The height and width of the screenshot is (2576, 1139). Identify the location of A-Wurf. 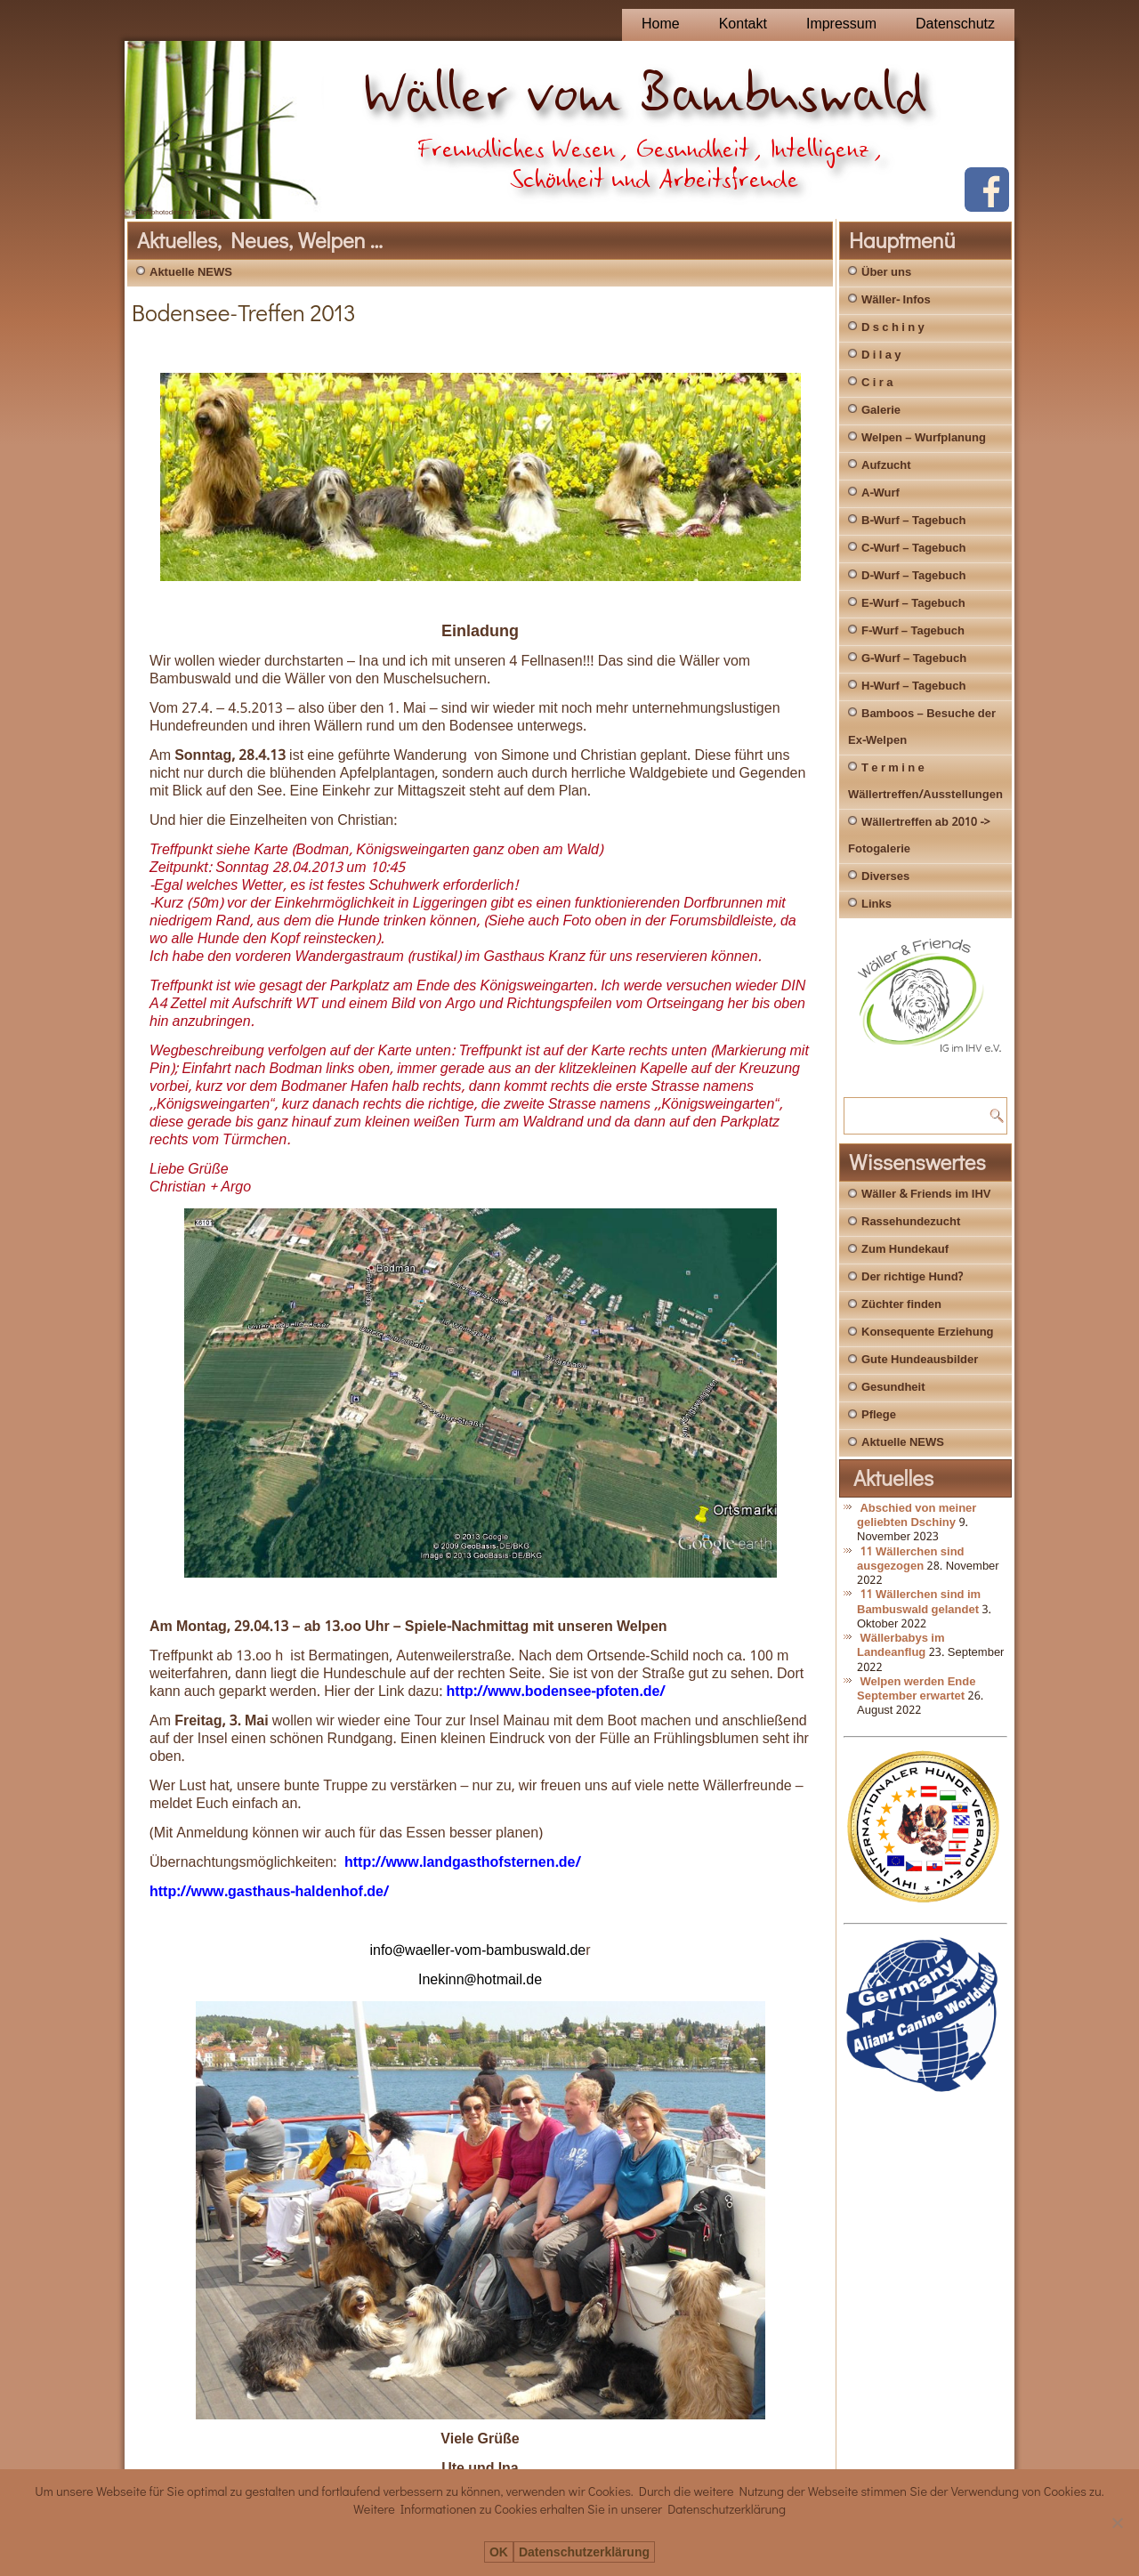
(880, 493).